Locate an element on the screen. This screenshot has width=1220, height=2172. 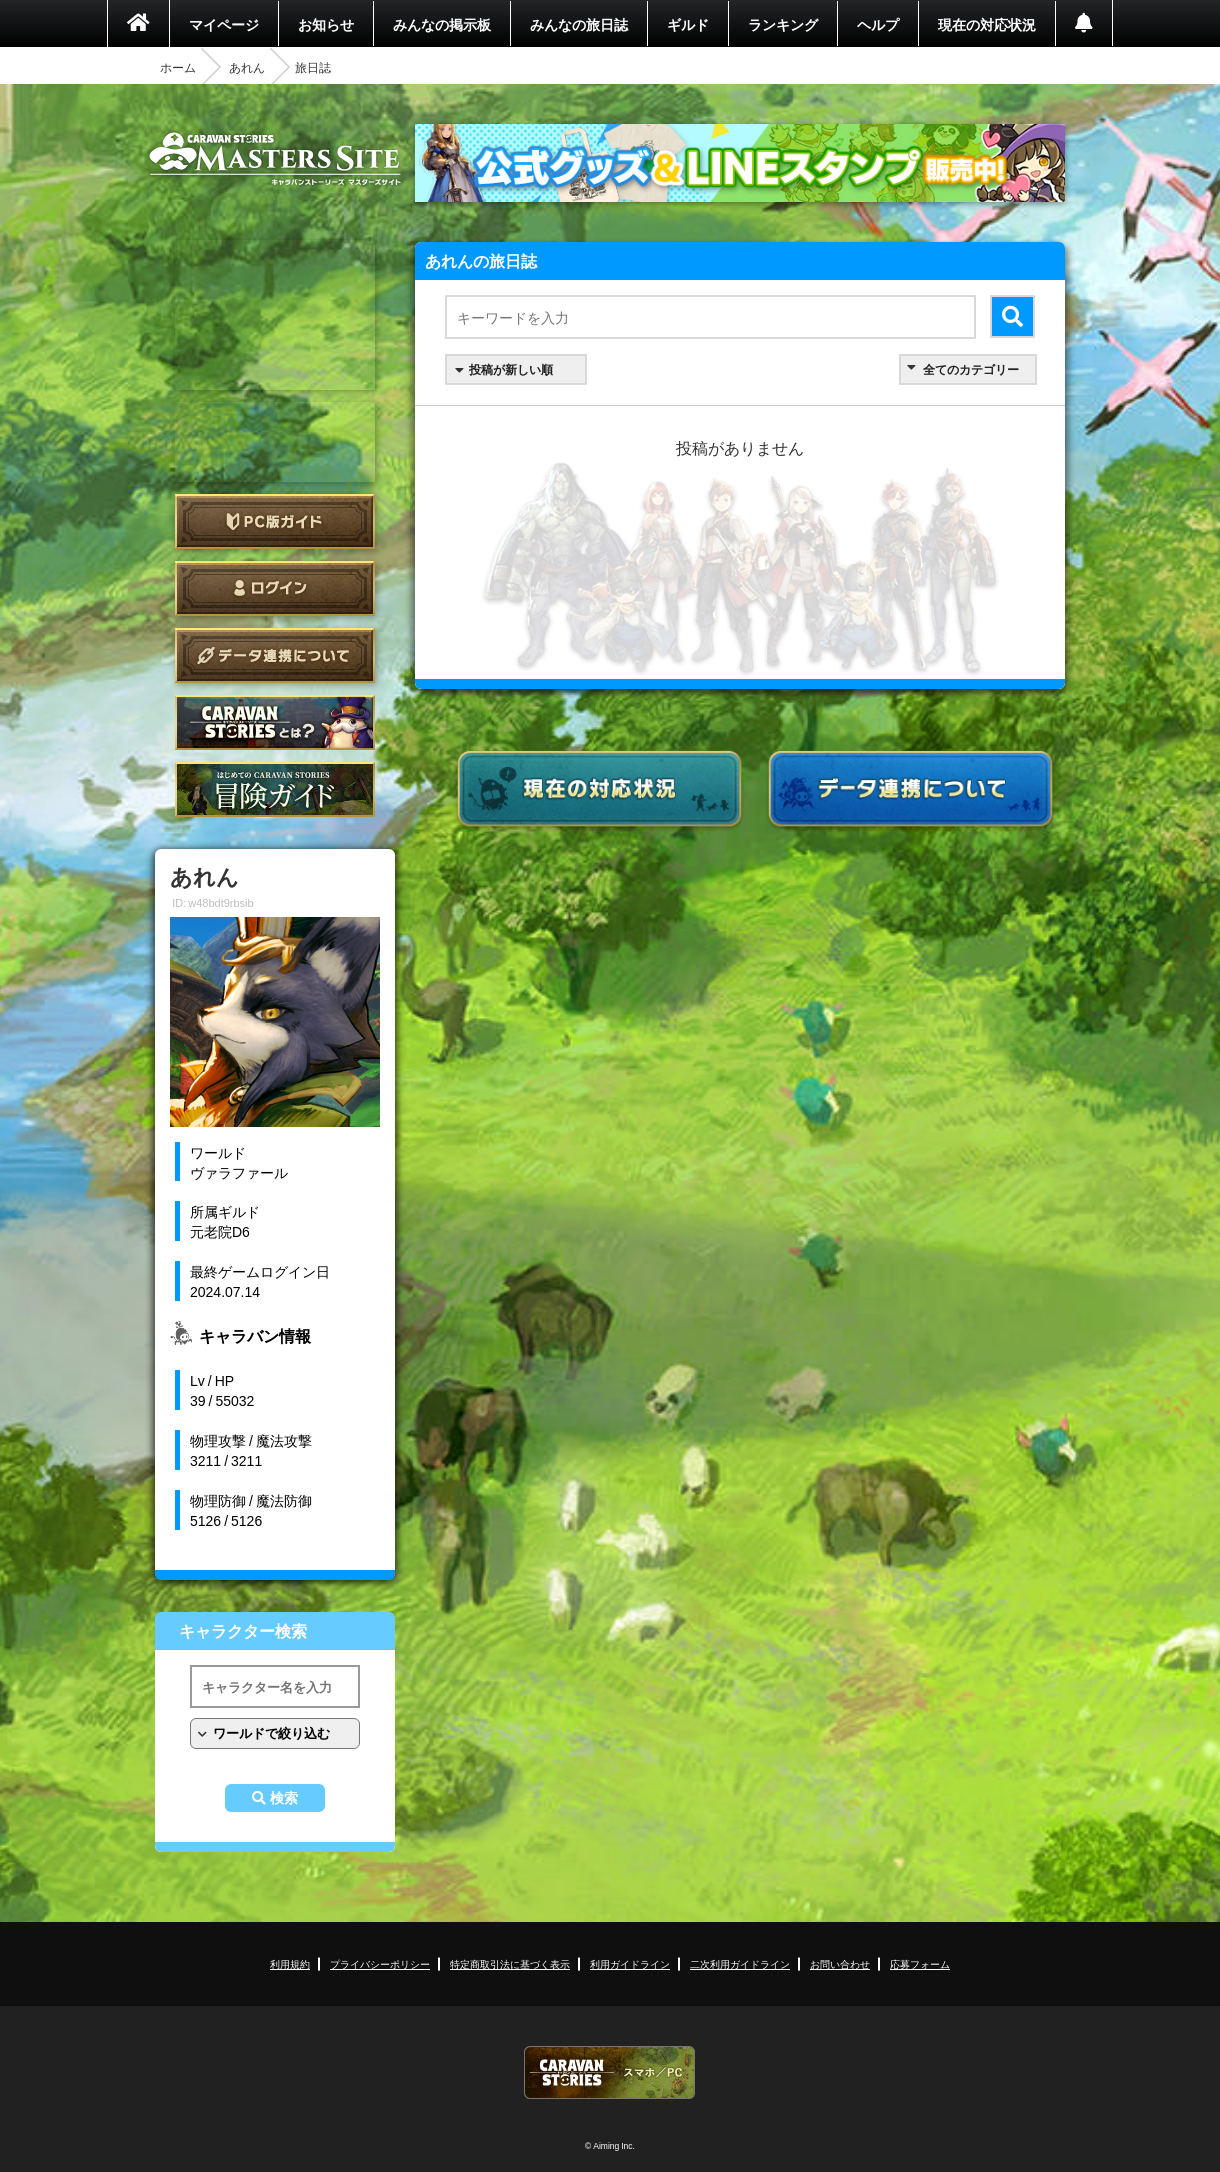
CARAVAN STORIES (キャラバンストーリーズ) マスターズサイト is located at coordinates (275, 159).